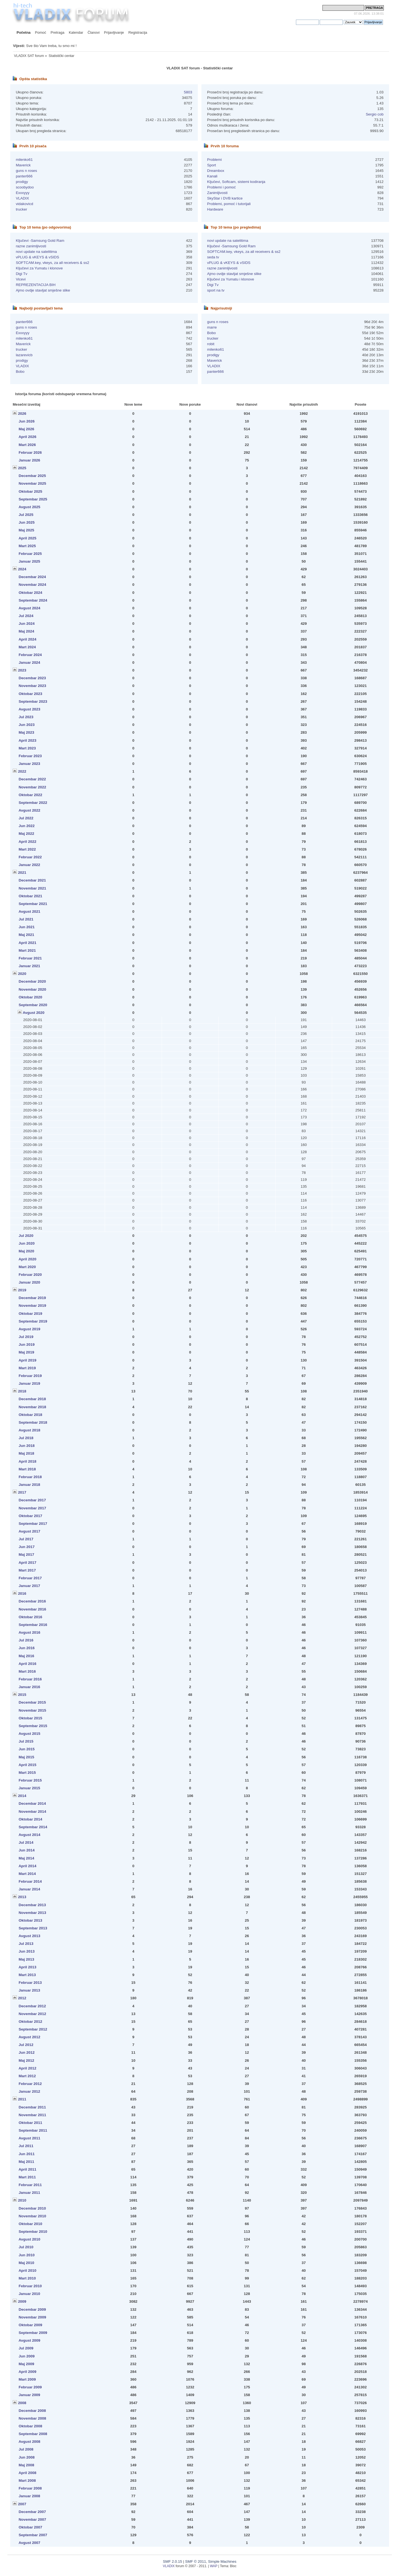 This screenshot has height=2576, width=399. Describe the element at coordinates (29, 1835) in the screenshot. I see `Avgust 2014` at that location.